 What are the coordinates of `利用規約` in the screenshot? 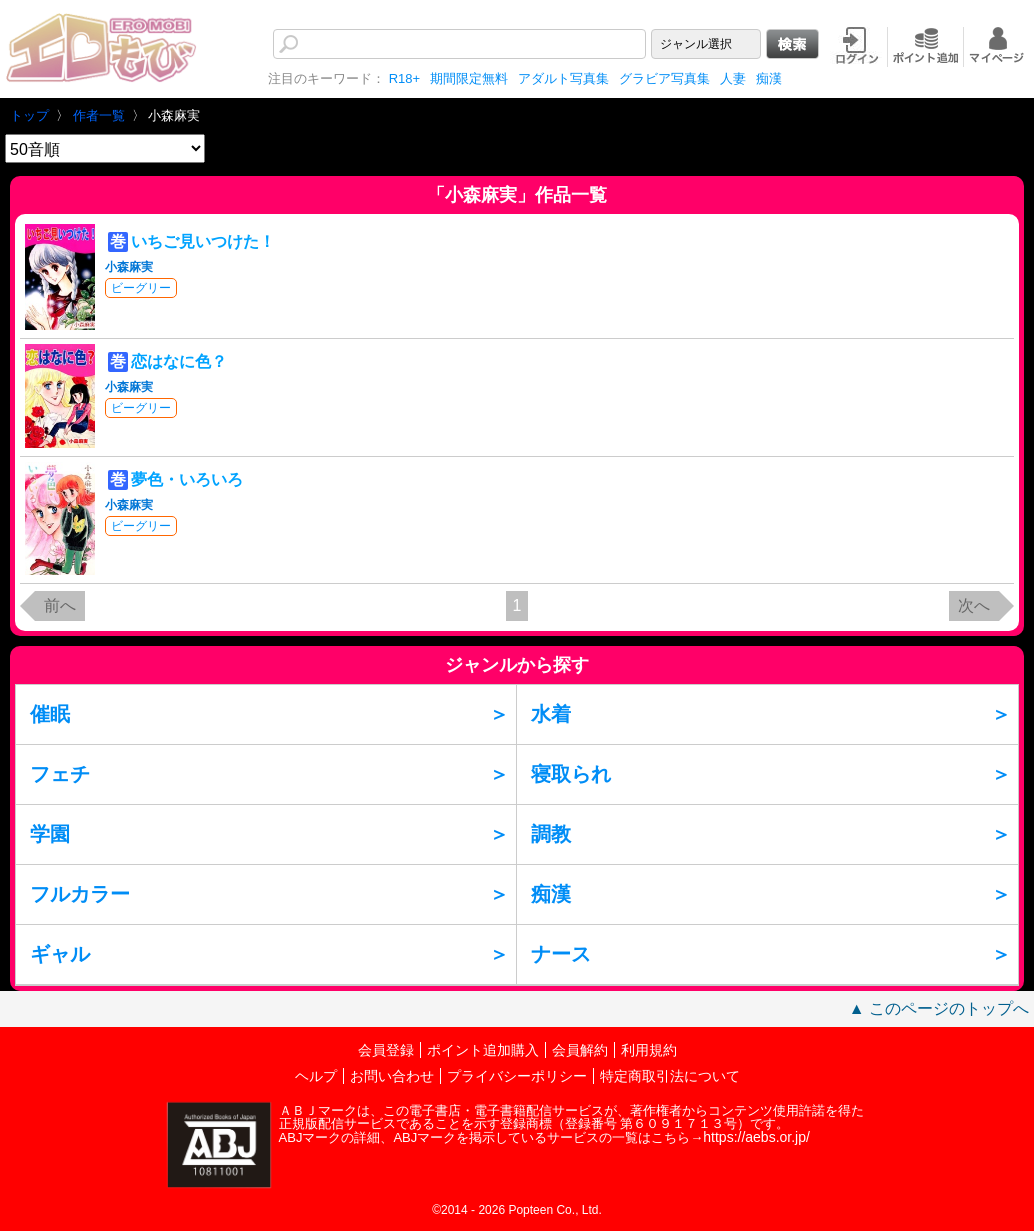 It's located at (649, 1050).